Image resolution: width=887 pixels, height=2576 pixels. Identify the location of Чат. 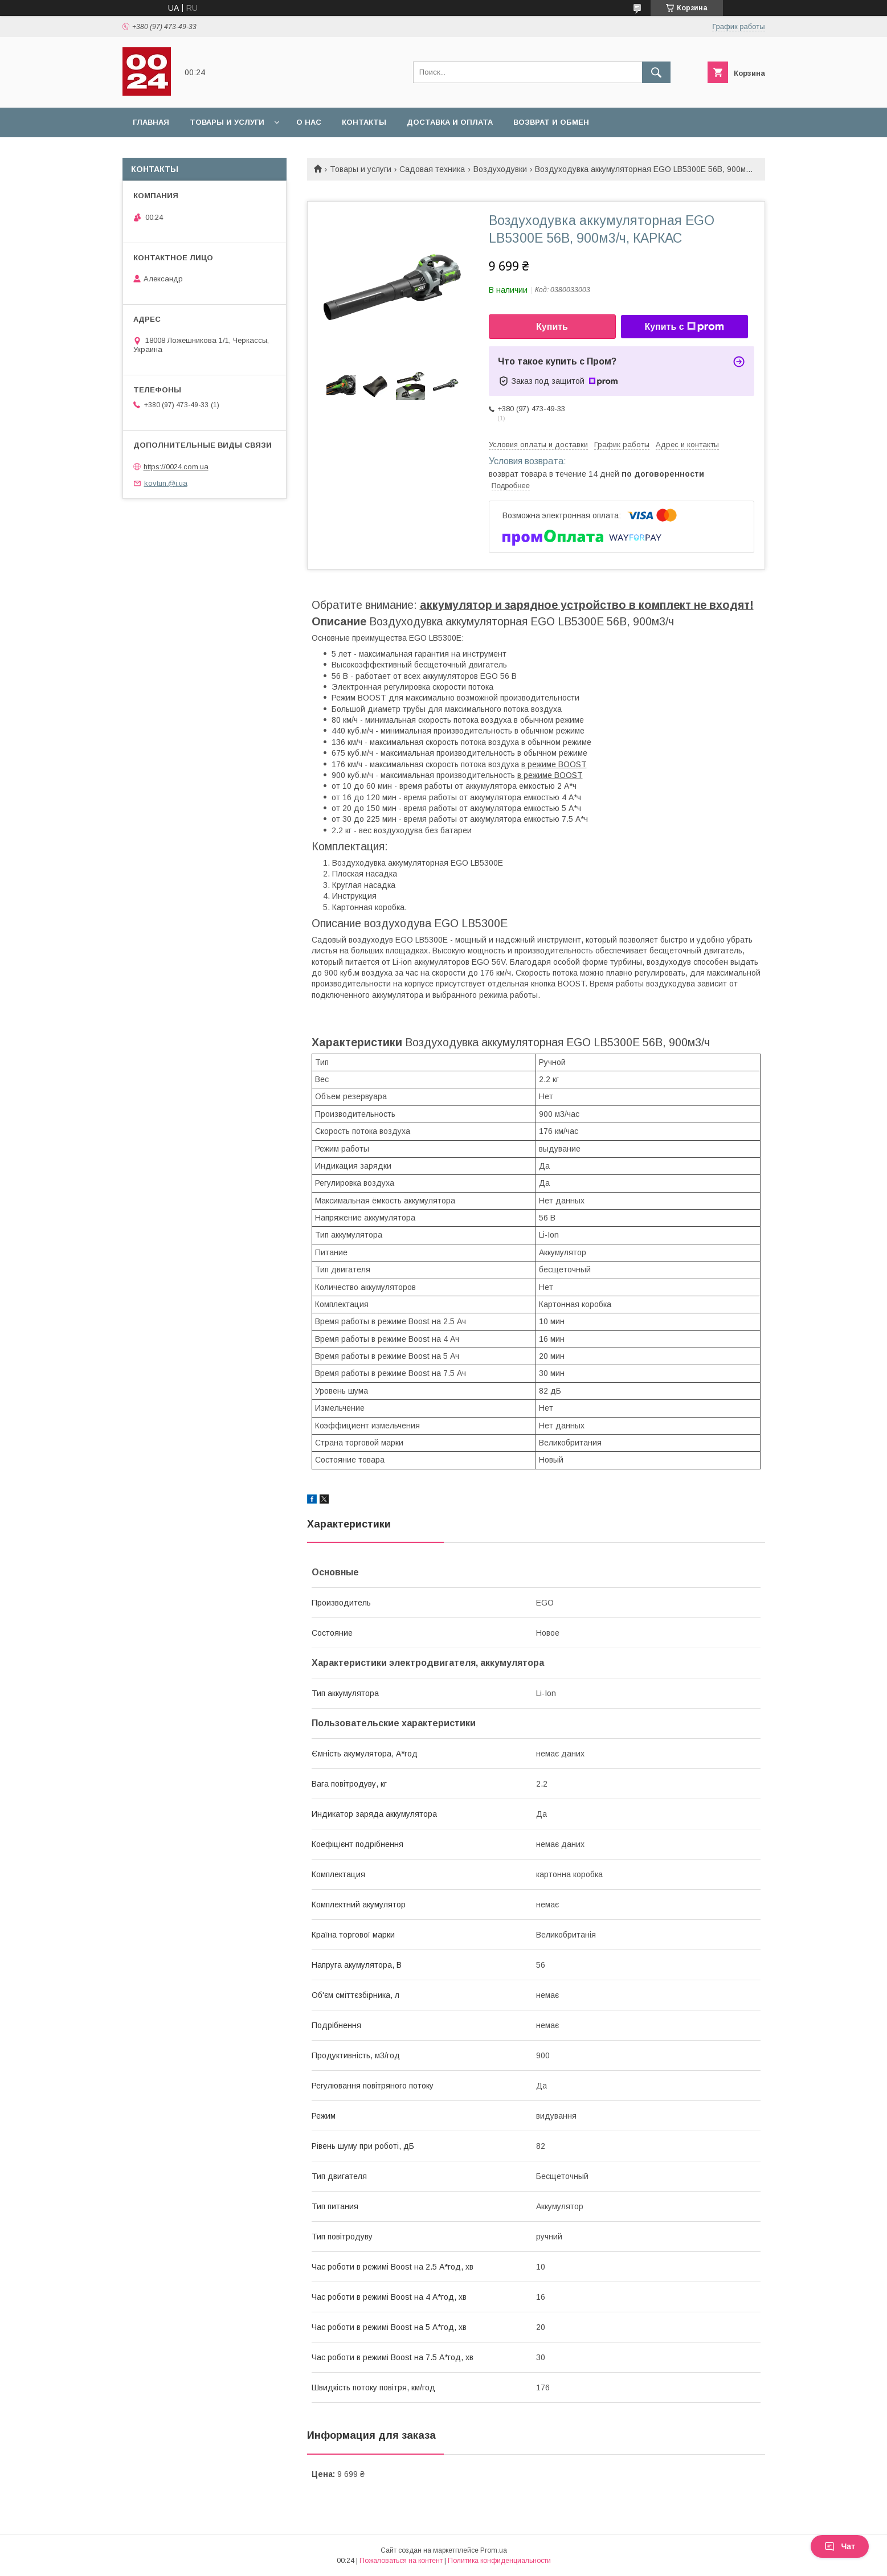
(839, 2546).